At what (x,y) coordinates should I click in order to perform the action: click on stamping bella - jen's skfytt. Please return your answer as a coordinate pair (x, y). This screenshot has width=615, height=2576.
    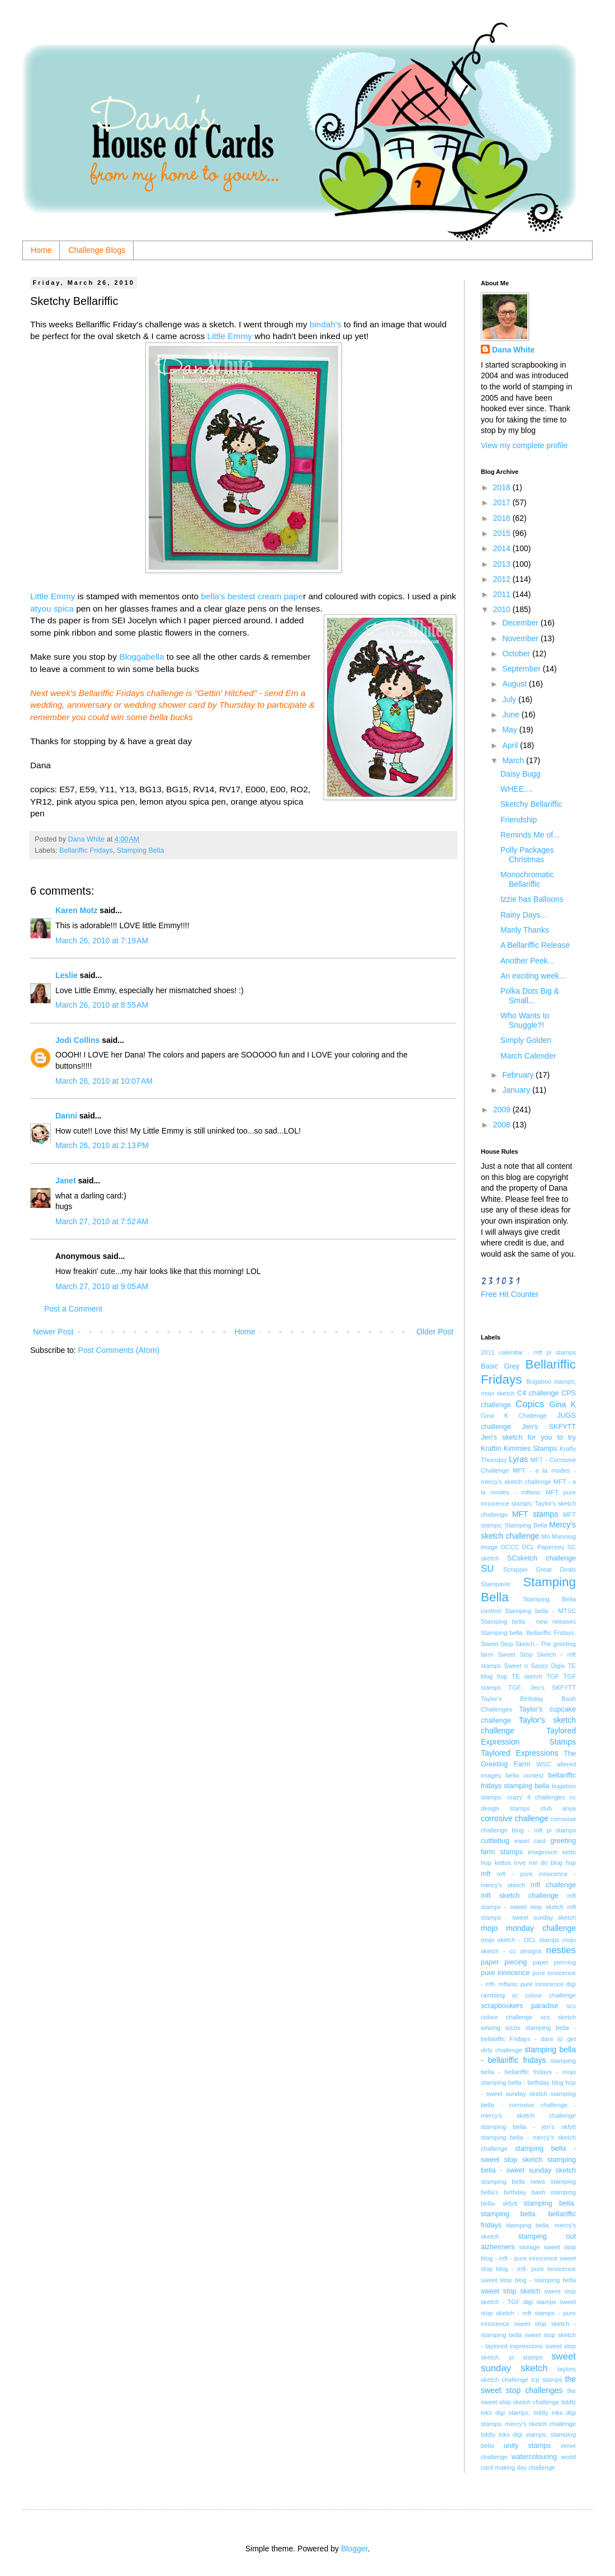
    Looking at the image, I should click on (528, 2126).